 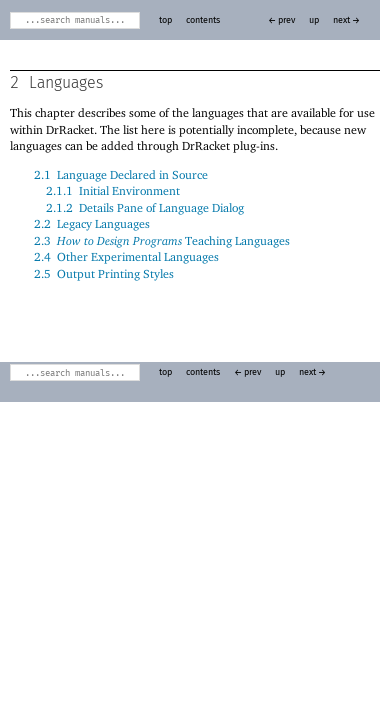 I want to click on next →, so click(x=346, y=20).